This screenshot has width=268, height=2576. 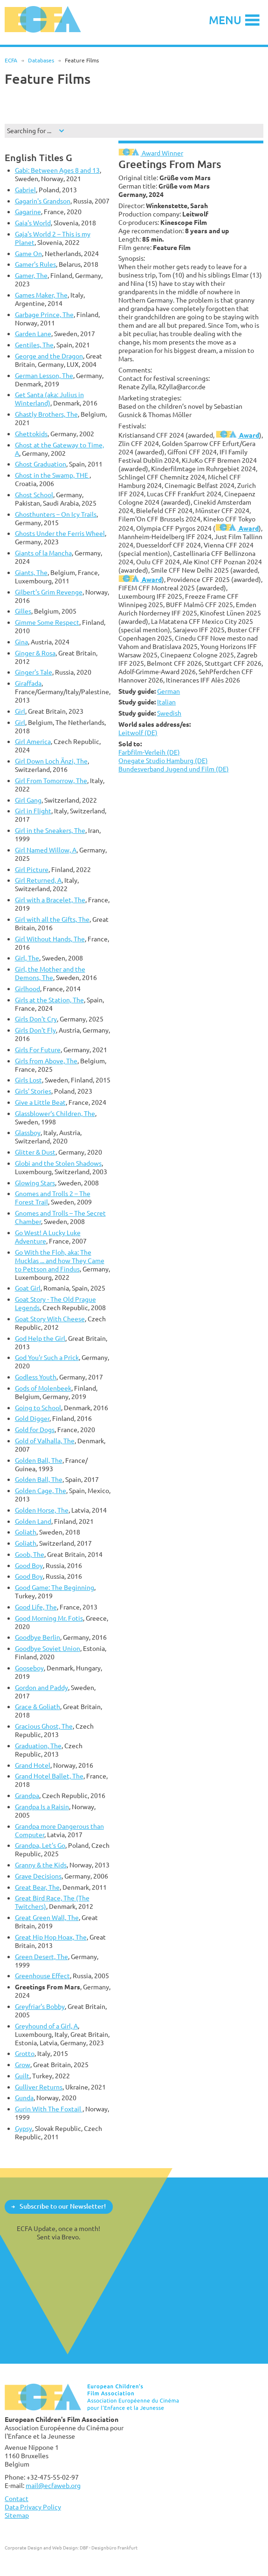 What do you see at coordinates (32, 1765) in the screenshot?
I see `Grand Hotel` at bounding box center [32, 1765].